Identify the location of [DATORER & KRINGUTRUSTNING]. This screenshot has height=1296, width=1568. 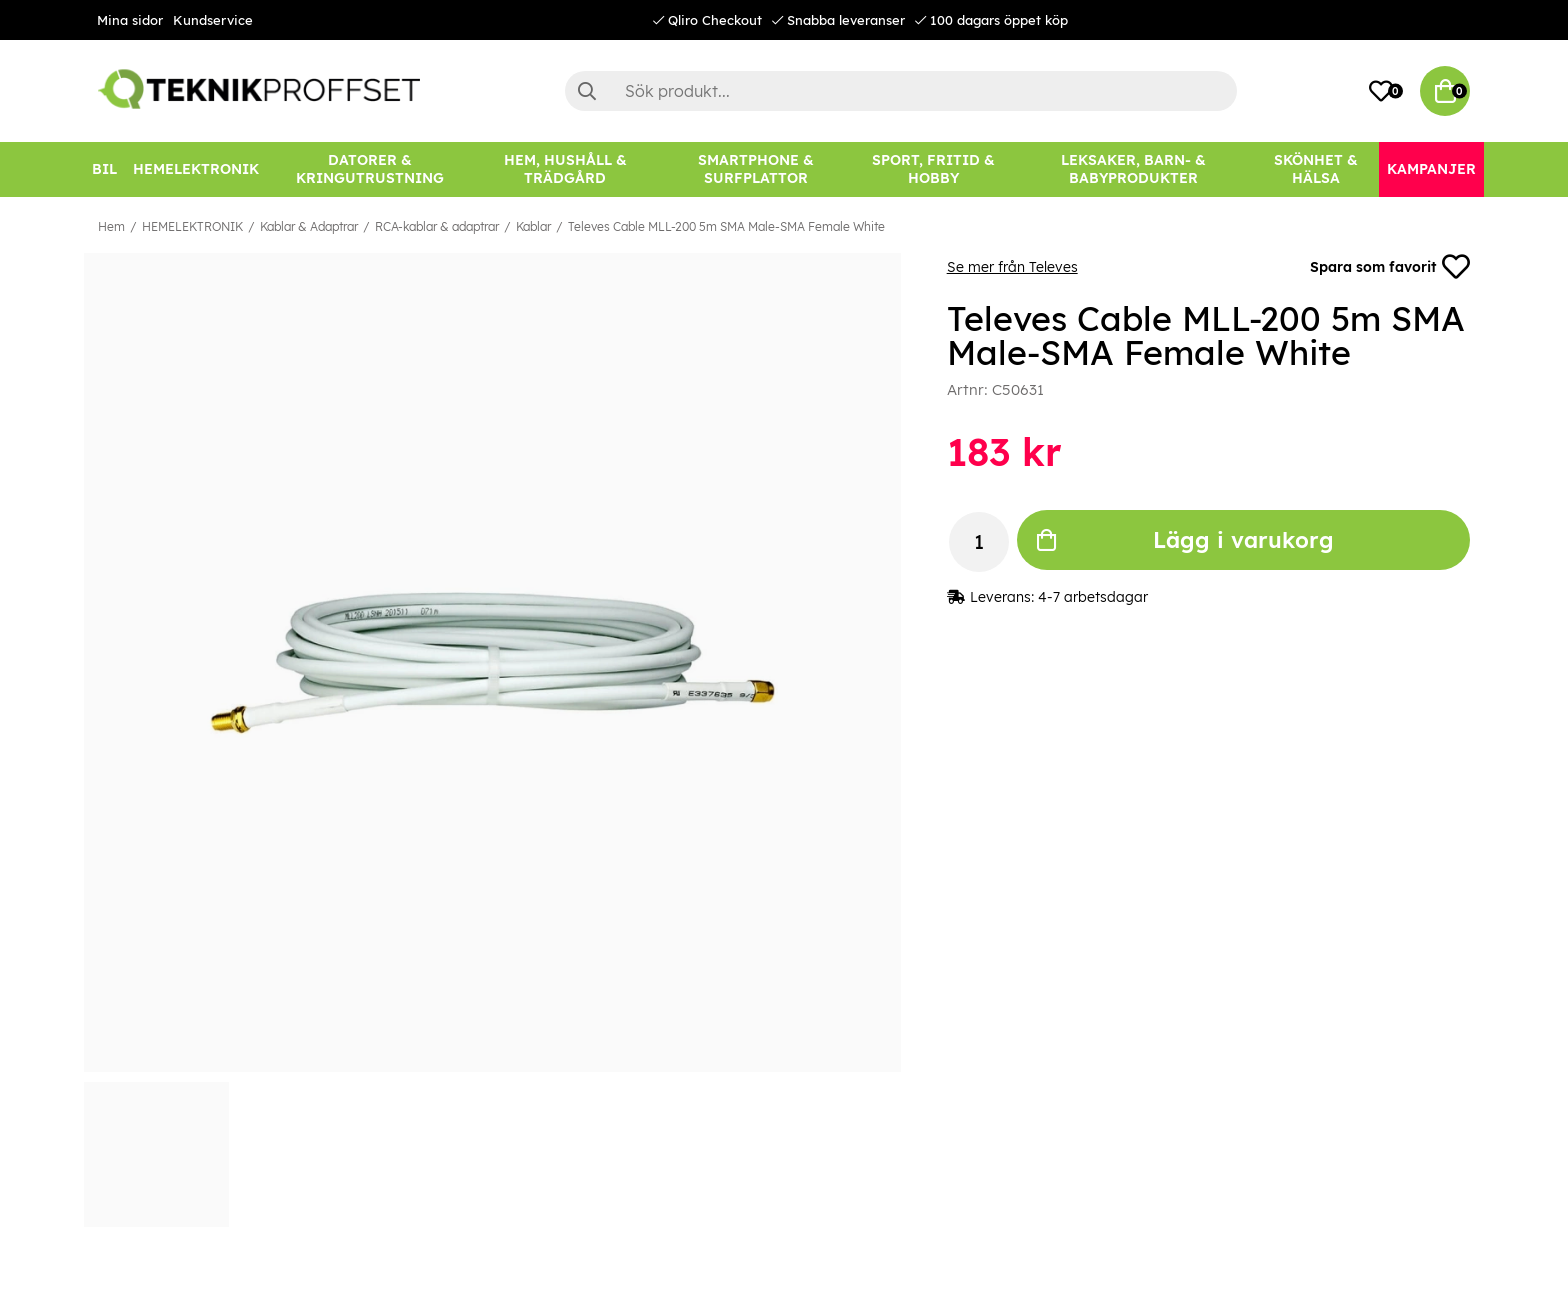
(370, 169).